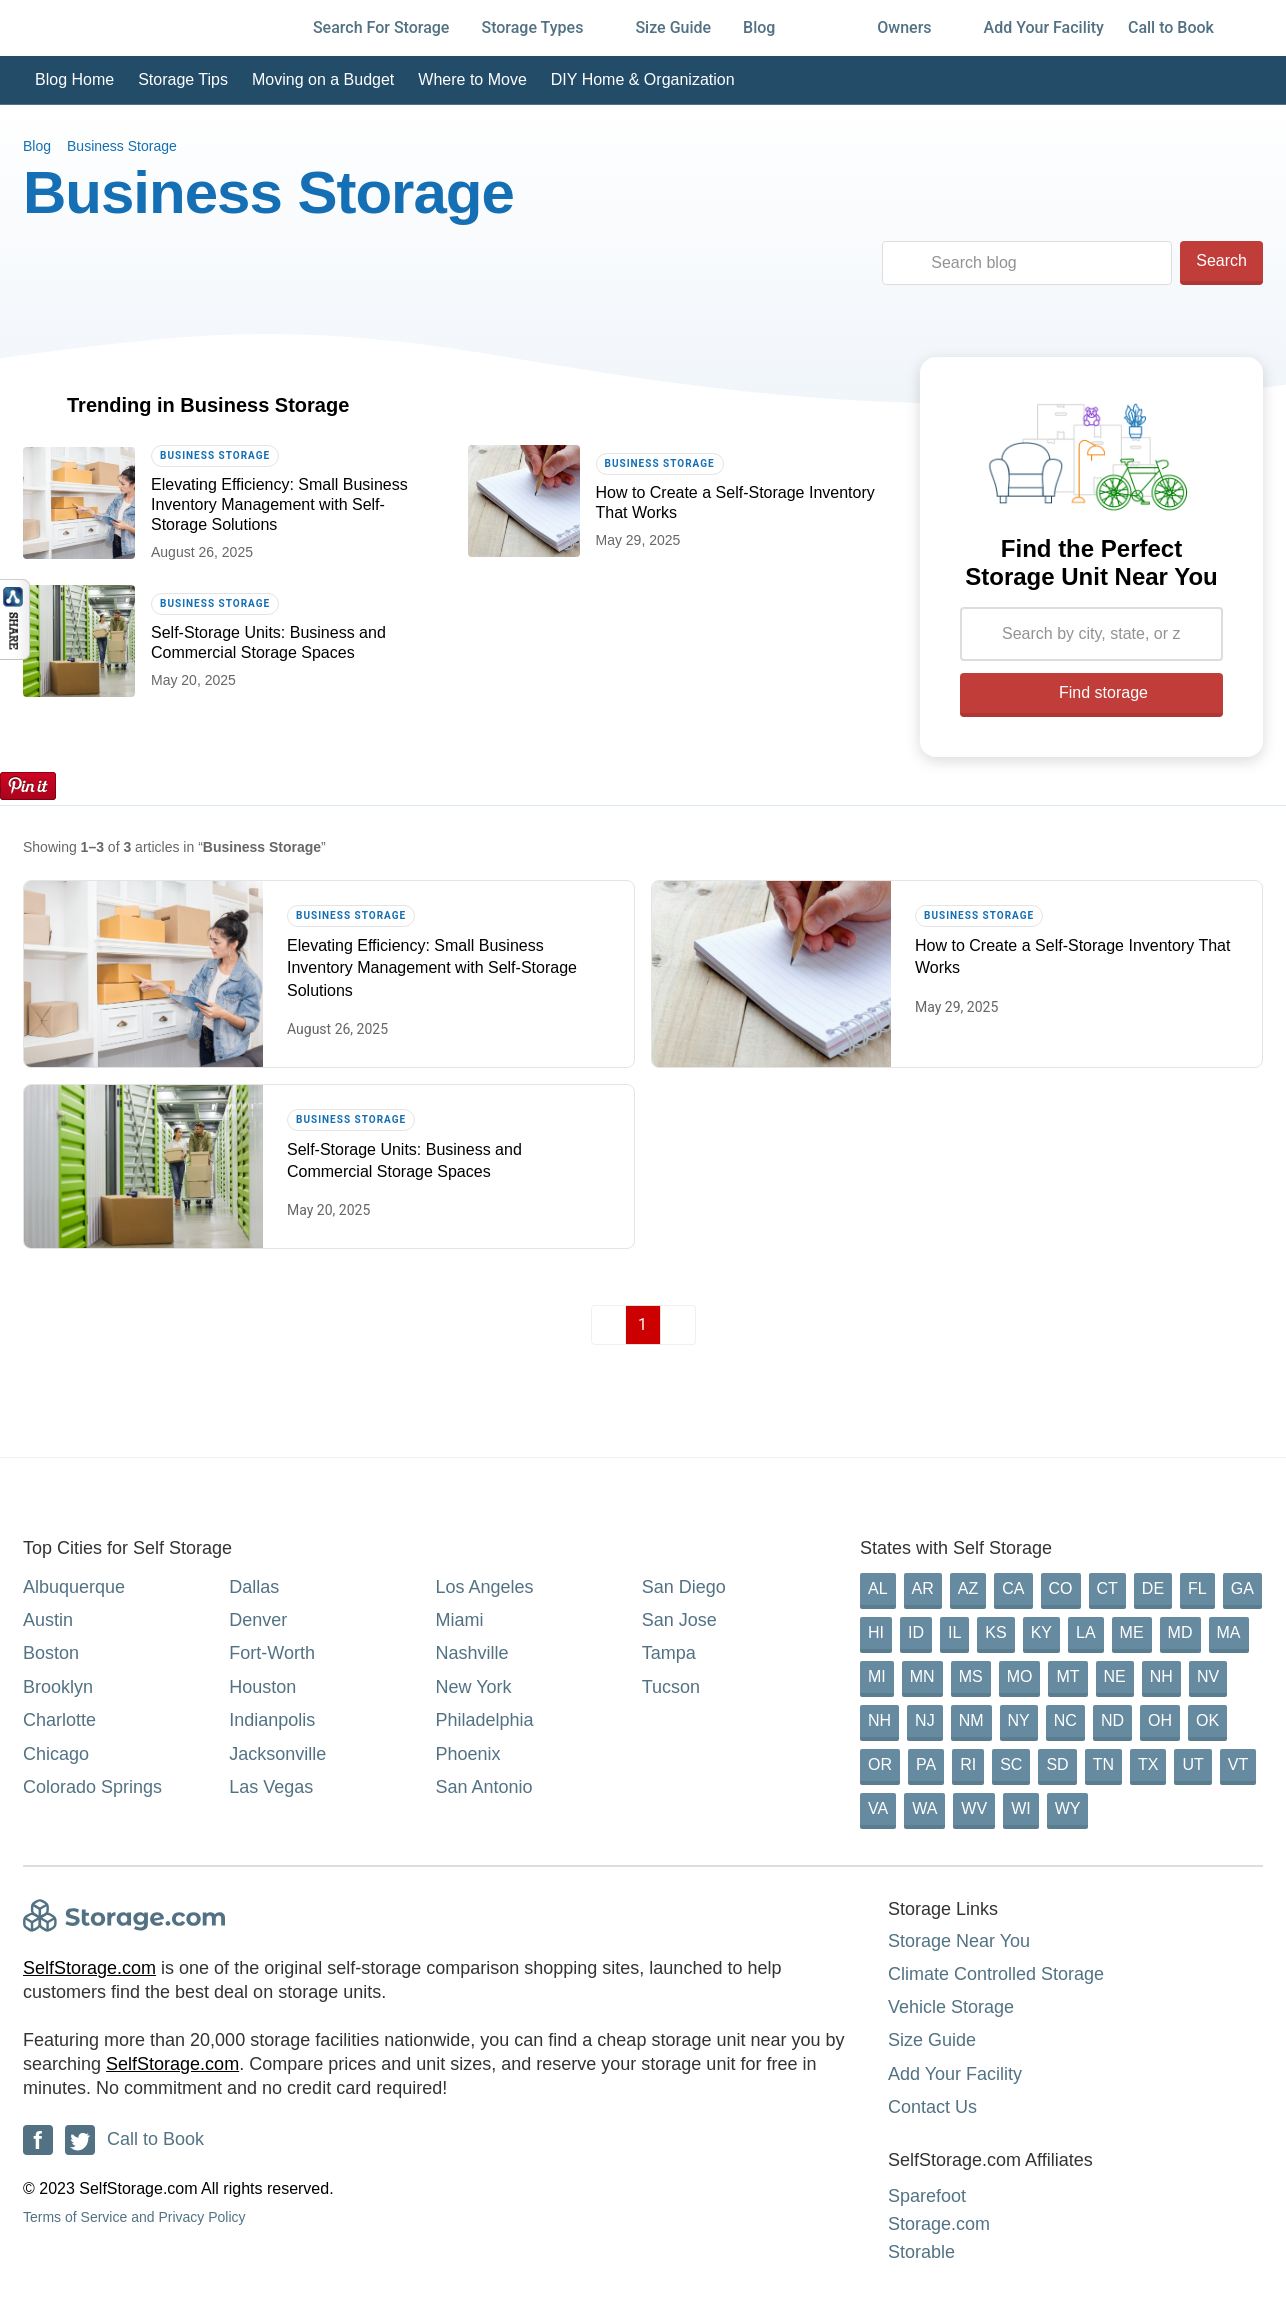 The height and width of the screenshot is (2315, 1286). Describe the element at coordinates (926, 1764) in the screenshot. I see `PA` at that location.